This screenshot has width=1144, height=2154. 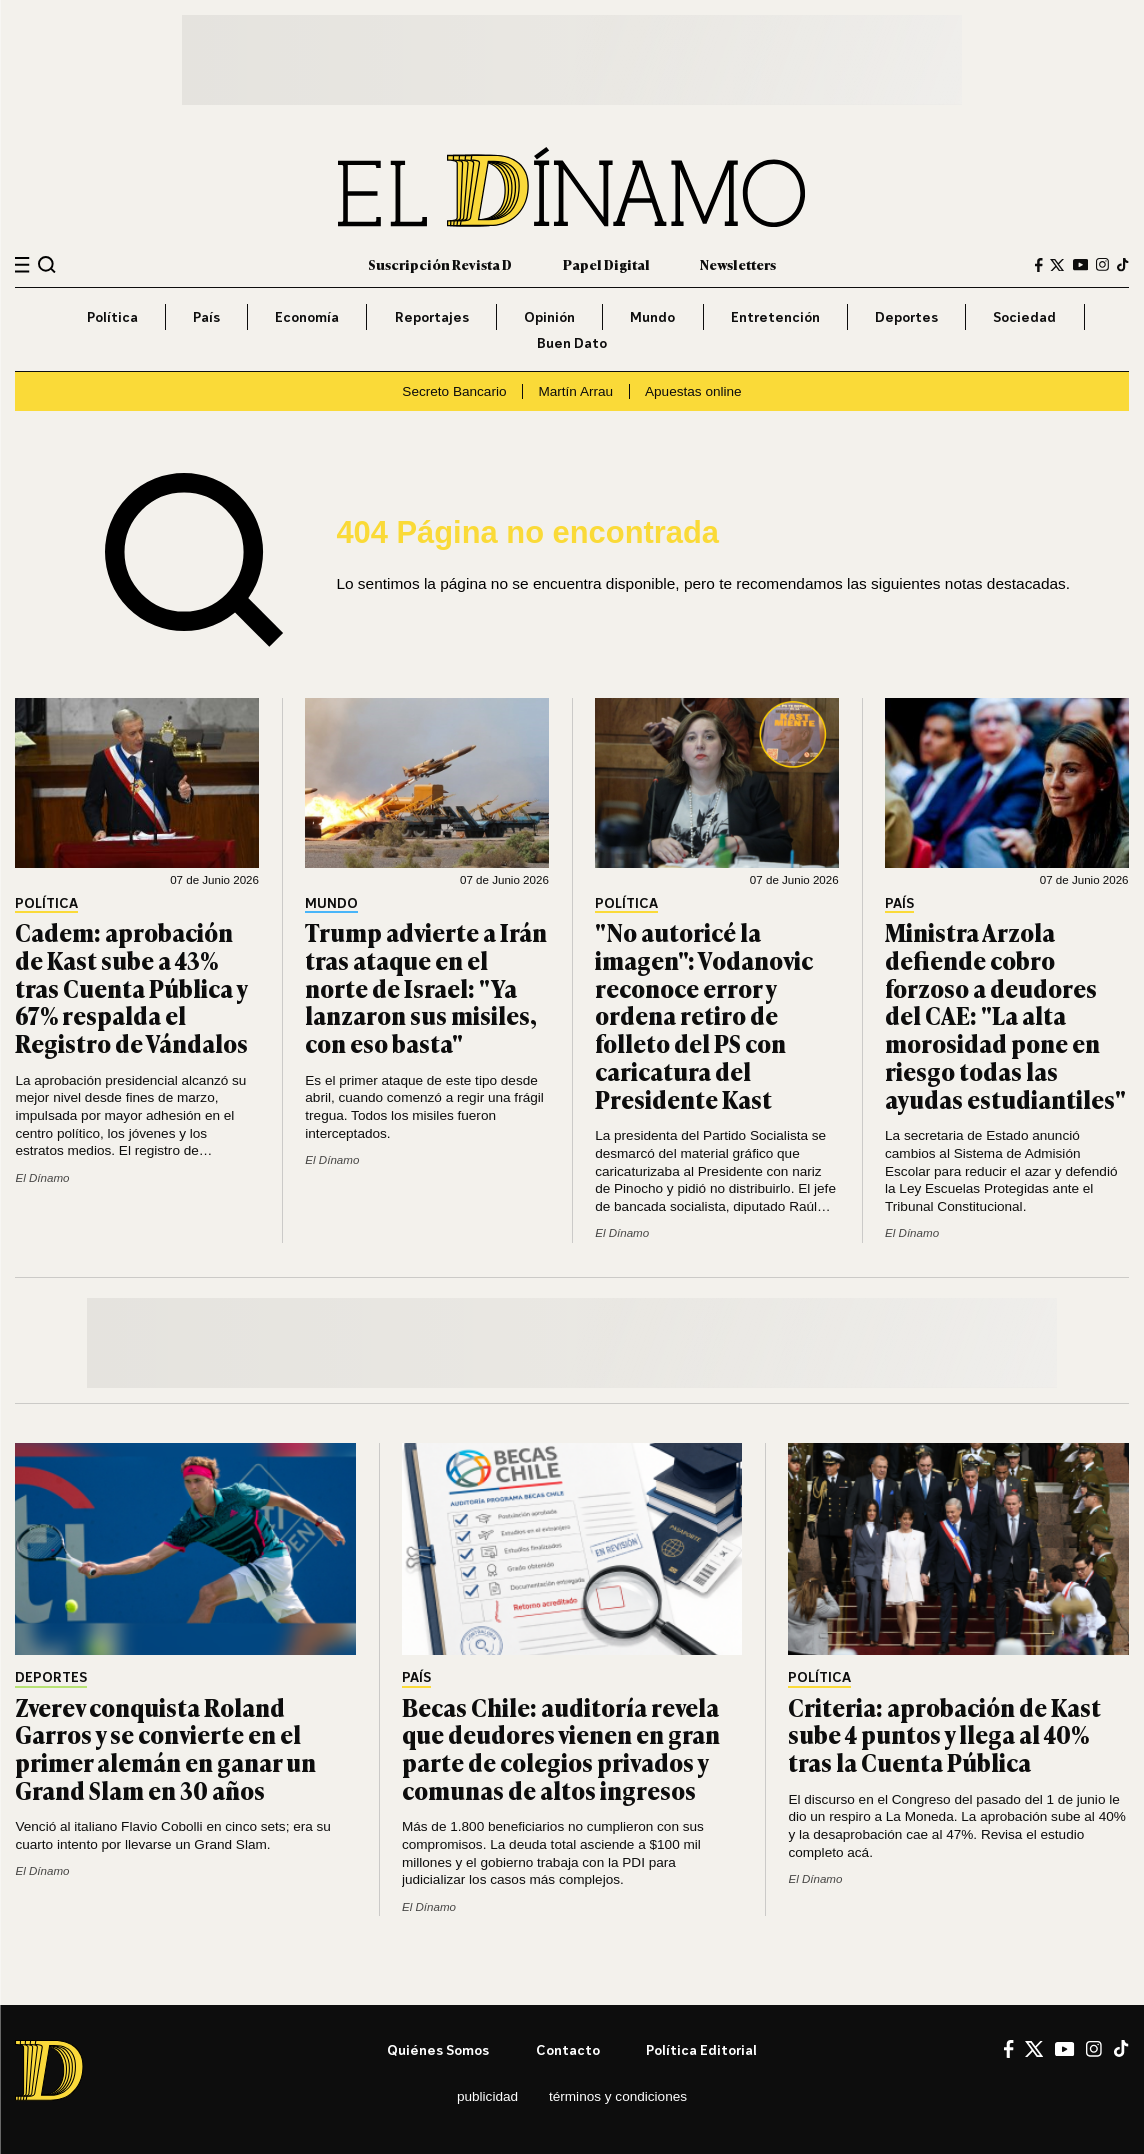 I want to click on Quiénes somos, so click(x=438, y=2049).